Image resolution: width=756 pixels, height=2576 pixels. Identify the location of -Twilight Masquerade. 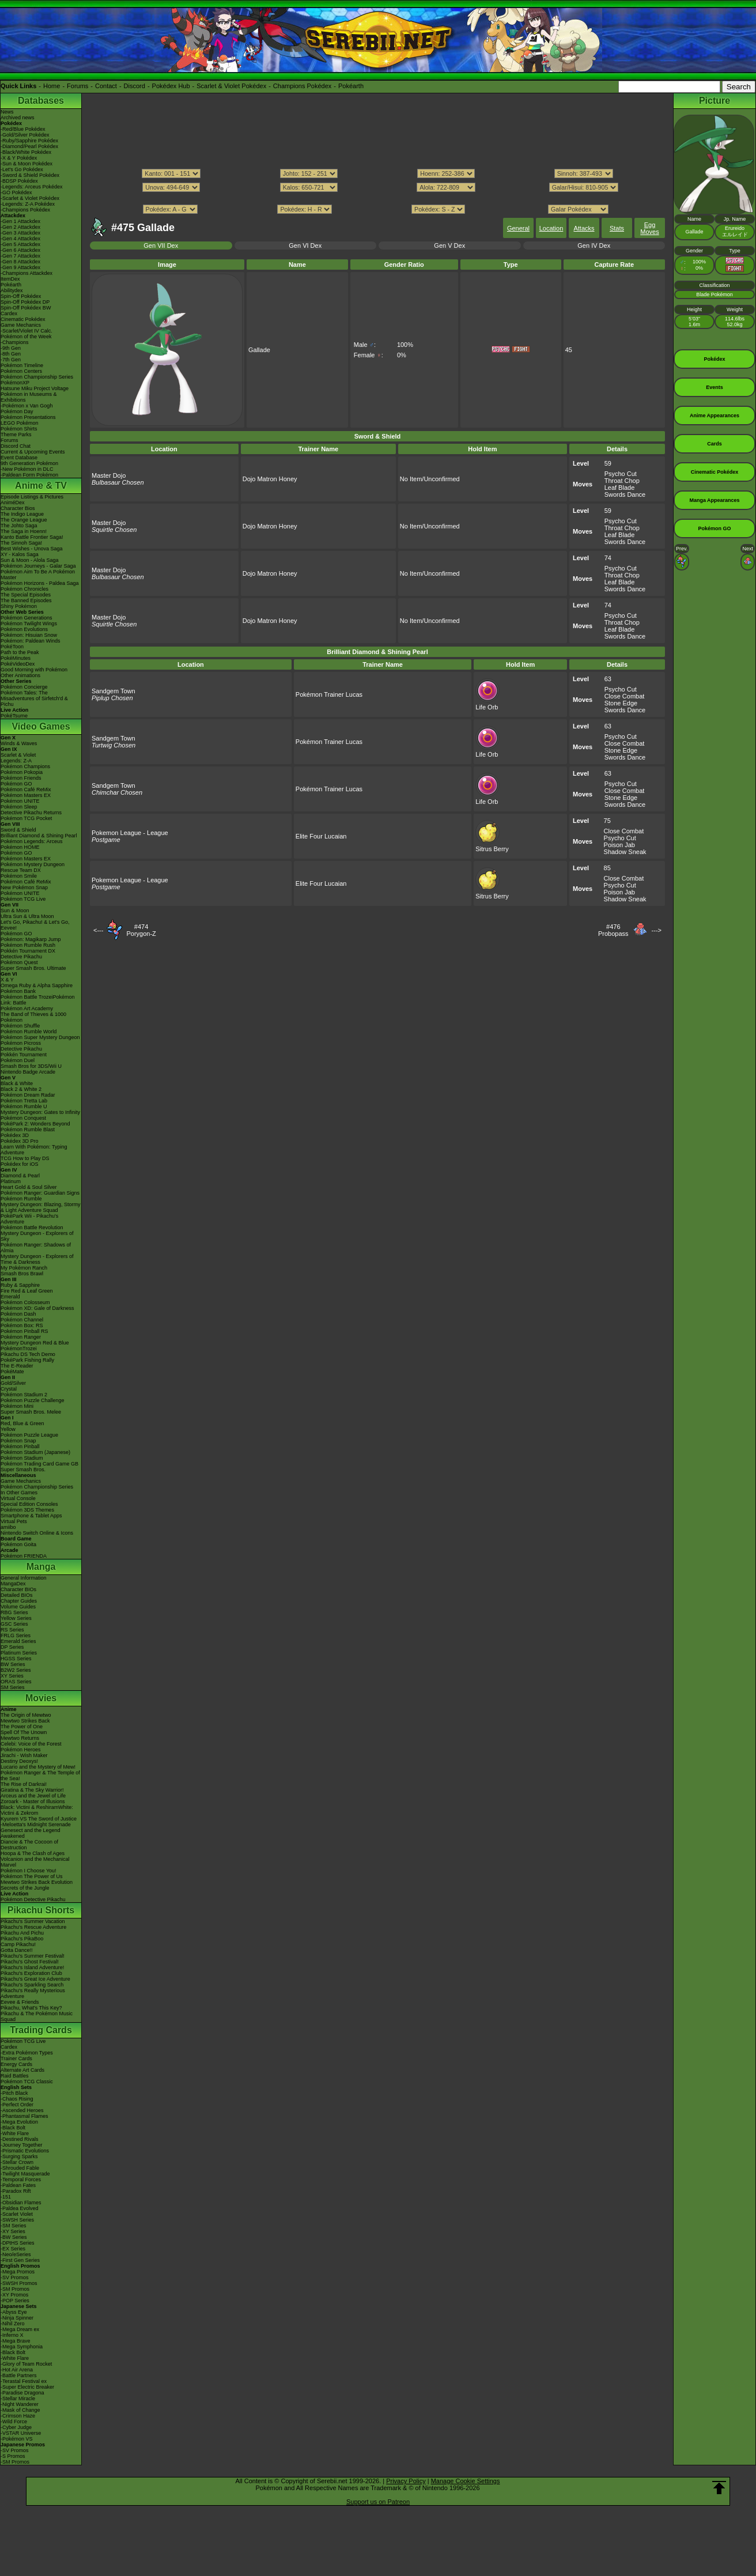
(25, 2174).